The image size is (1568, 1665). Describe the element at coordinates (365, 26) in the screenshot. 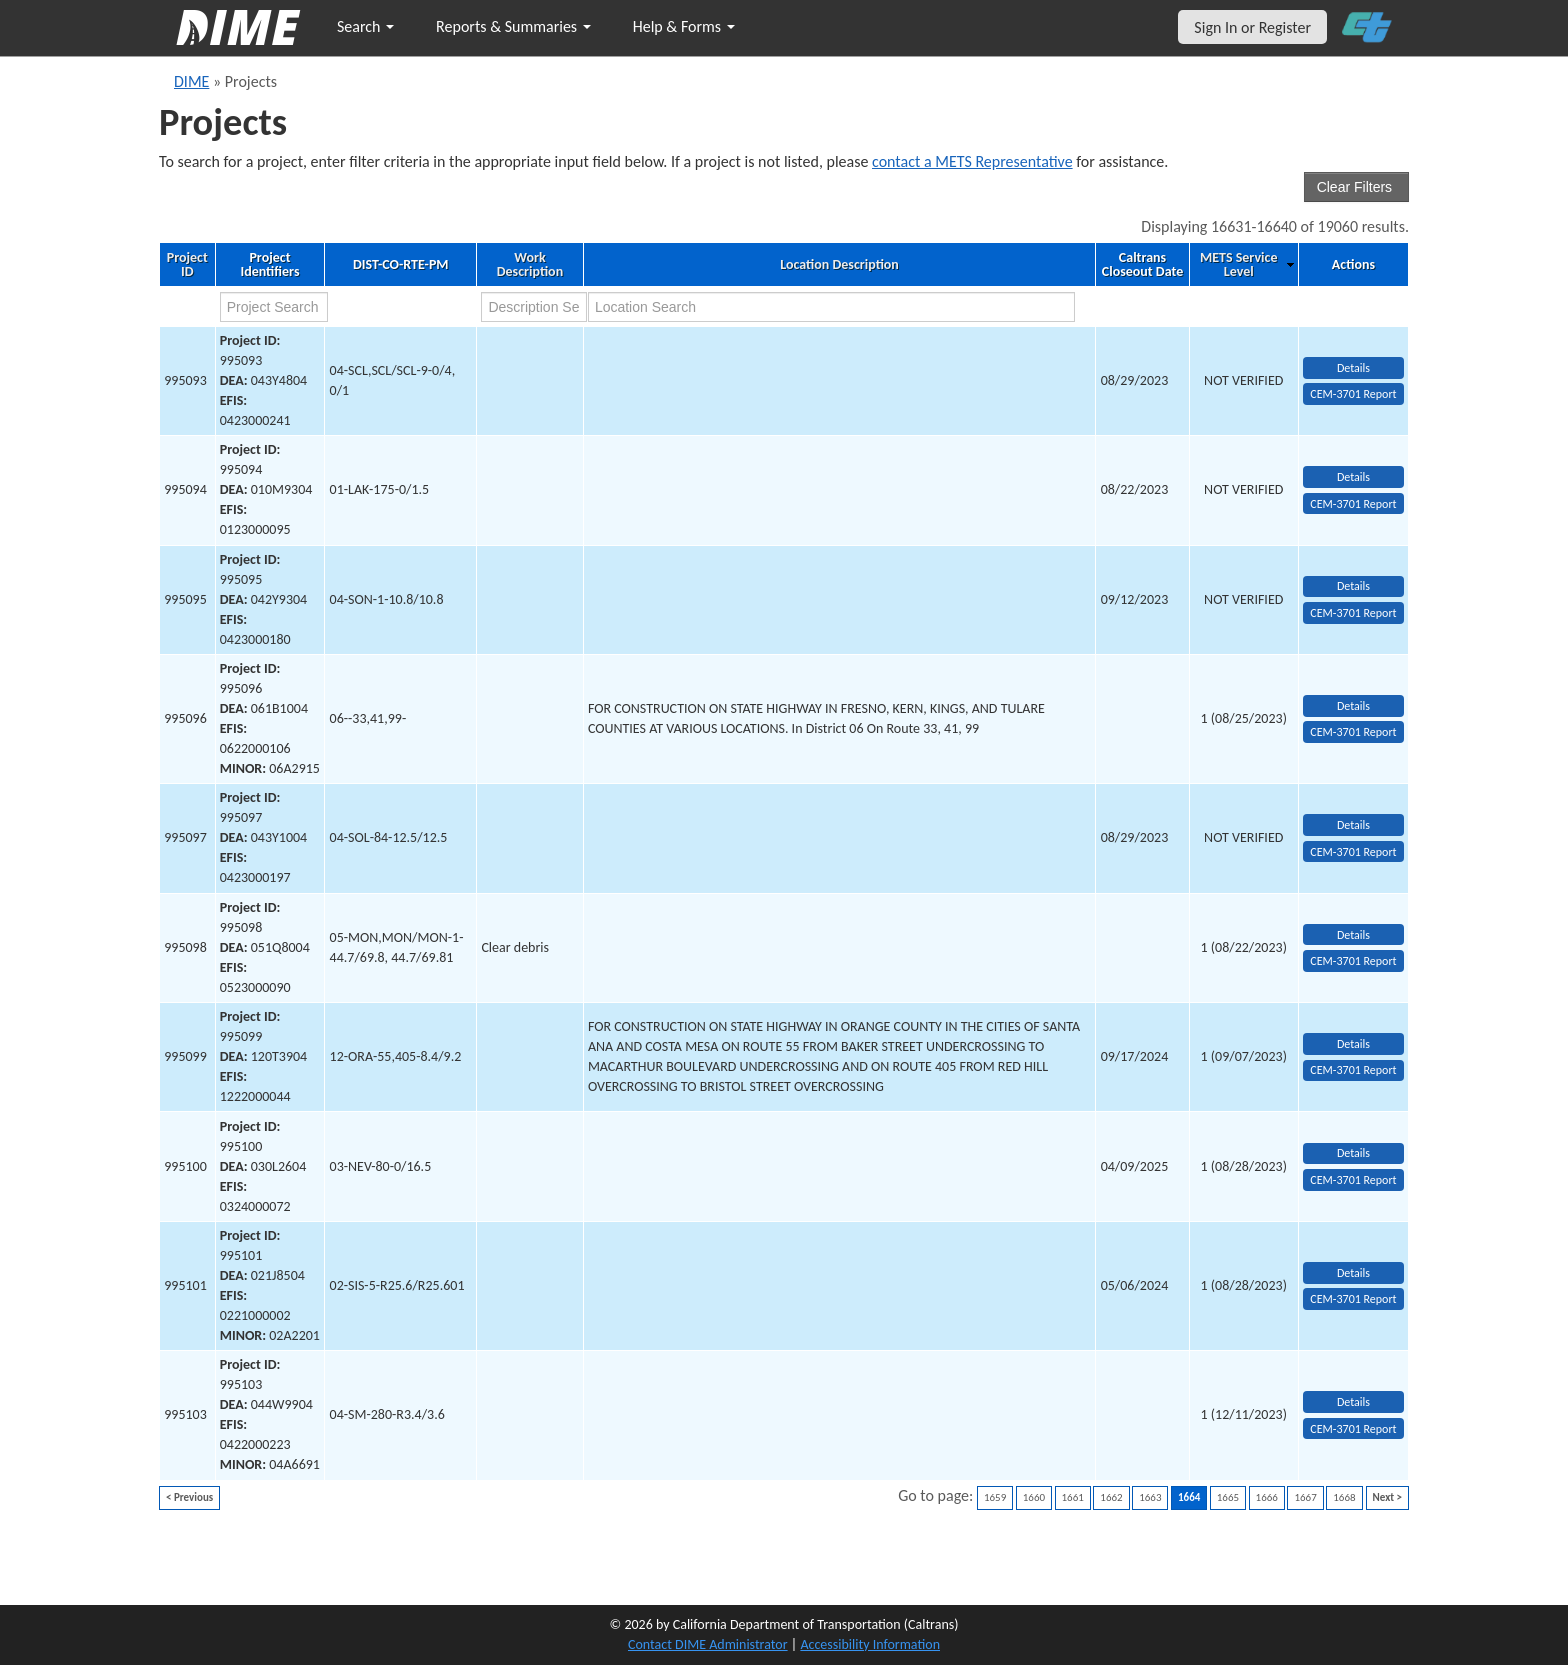

I see `Search` at that location.